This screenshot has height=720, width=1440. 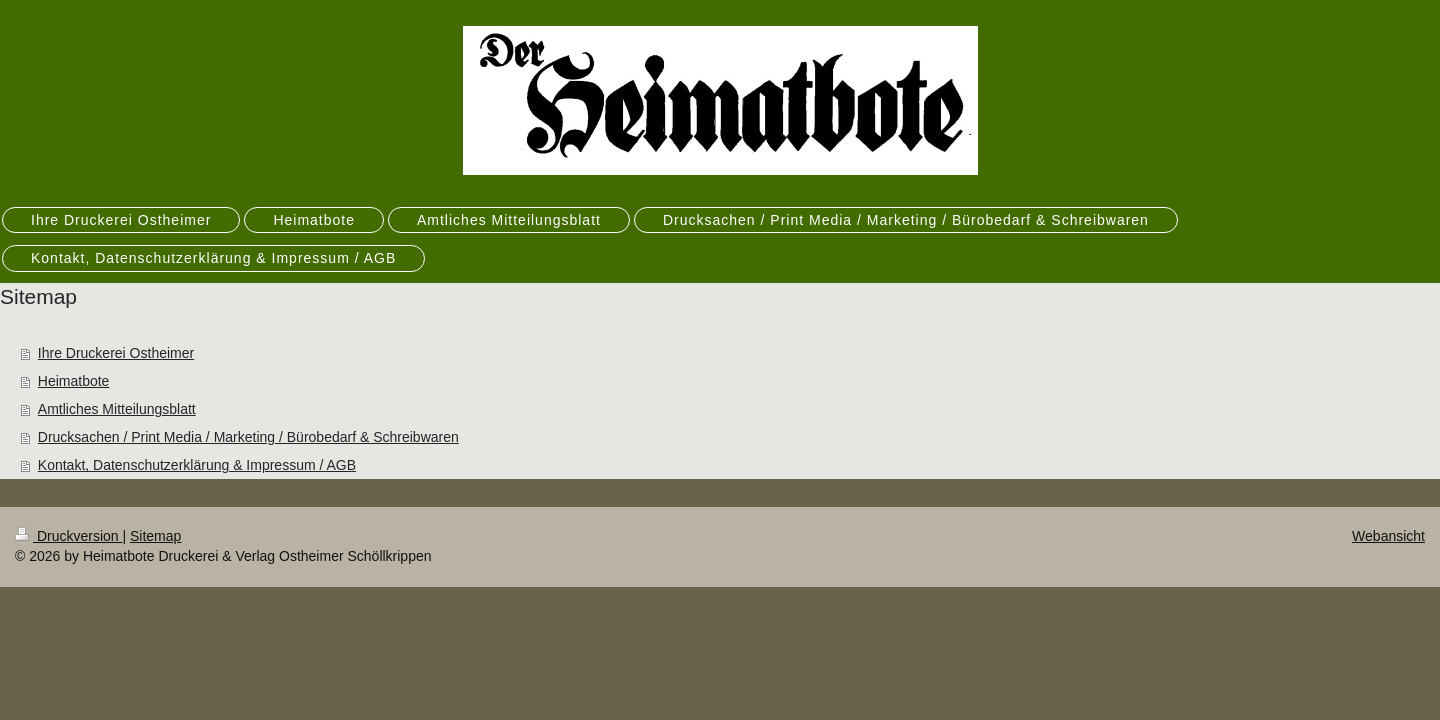 What do you see at coordinates (116, 353) in the screenshot?
I see `Ihre Druckerei Ostheimer` at bounding box center [116, 353].